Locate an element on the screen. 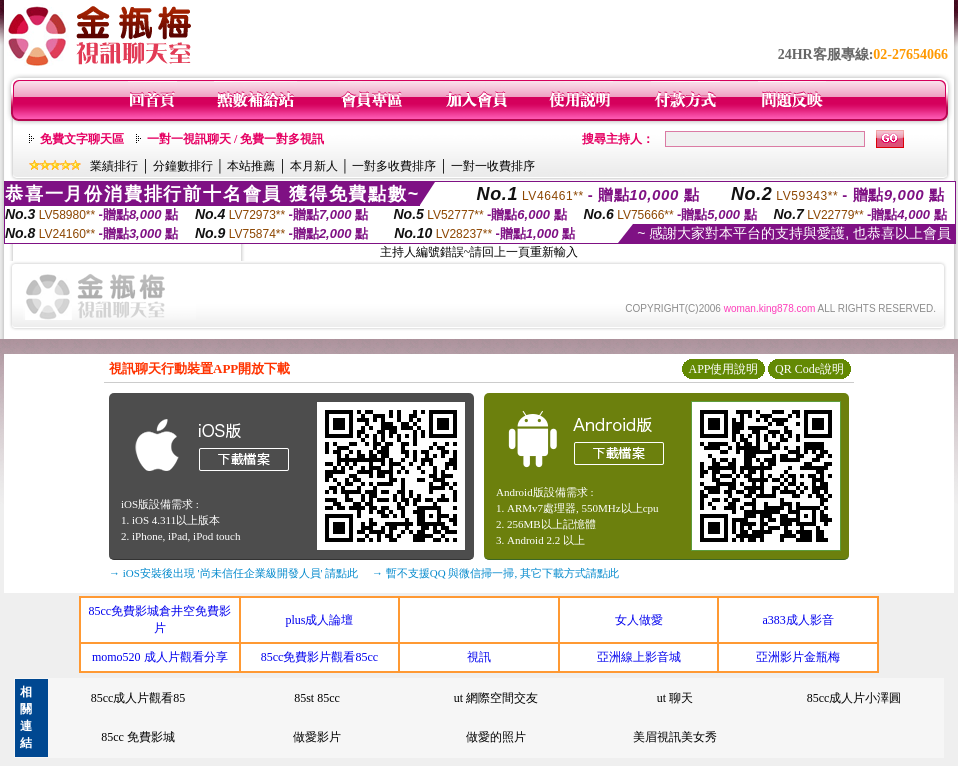 The height and width of the screenshot is (766, 958). 亞洲線上影音城 is located at coordinates (639, 657).